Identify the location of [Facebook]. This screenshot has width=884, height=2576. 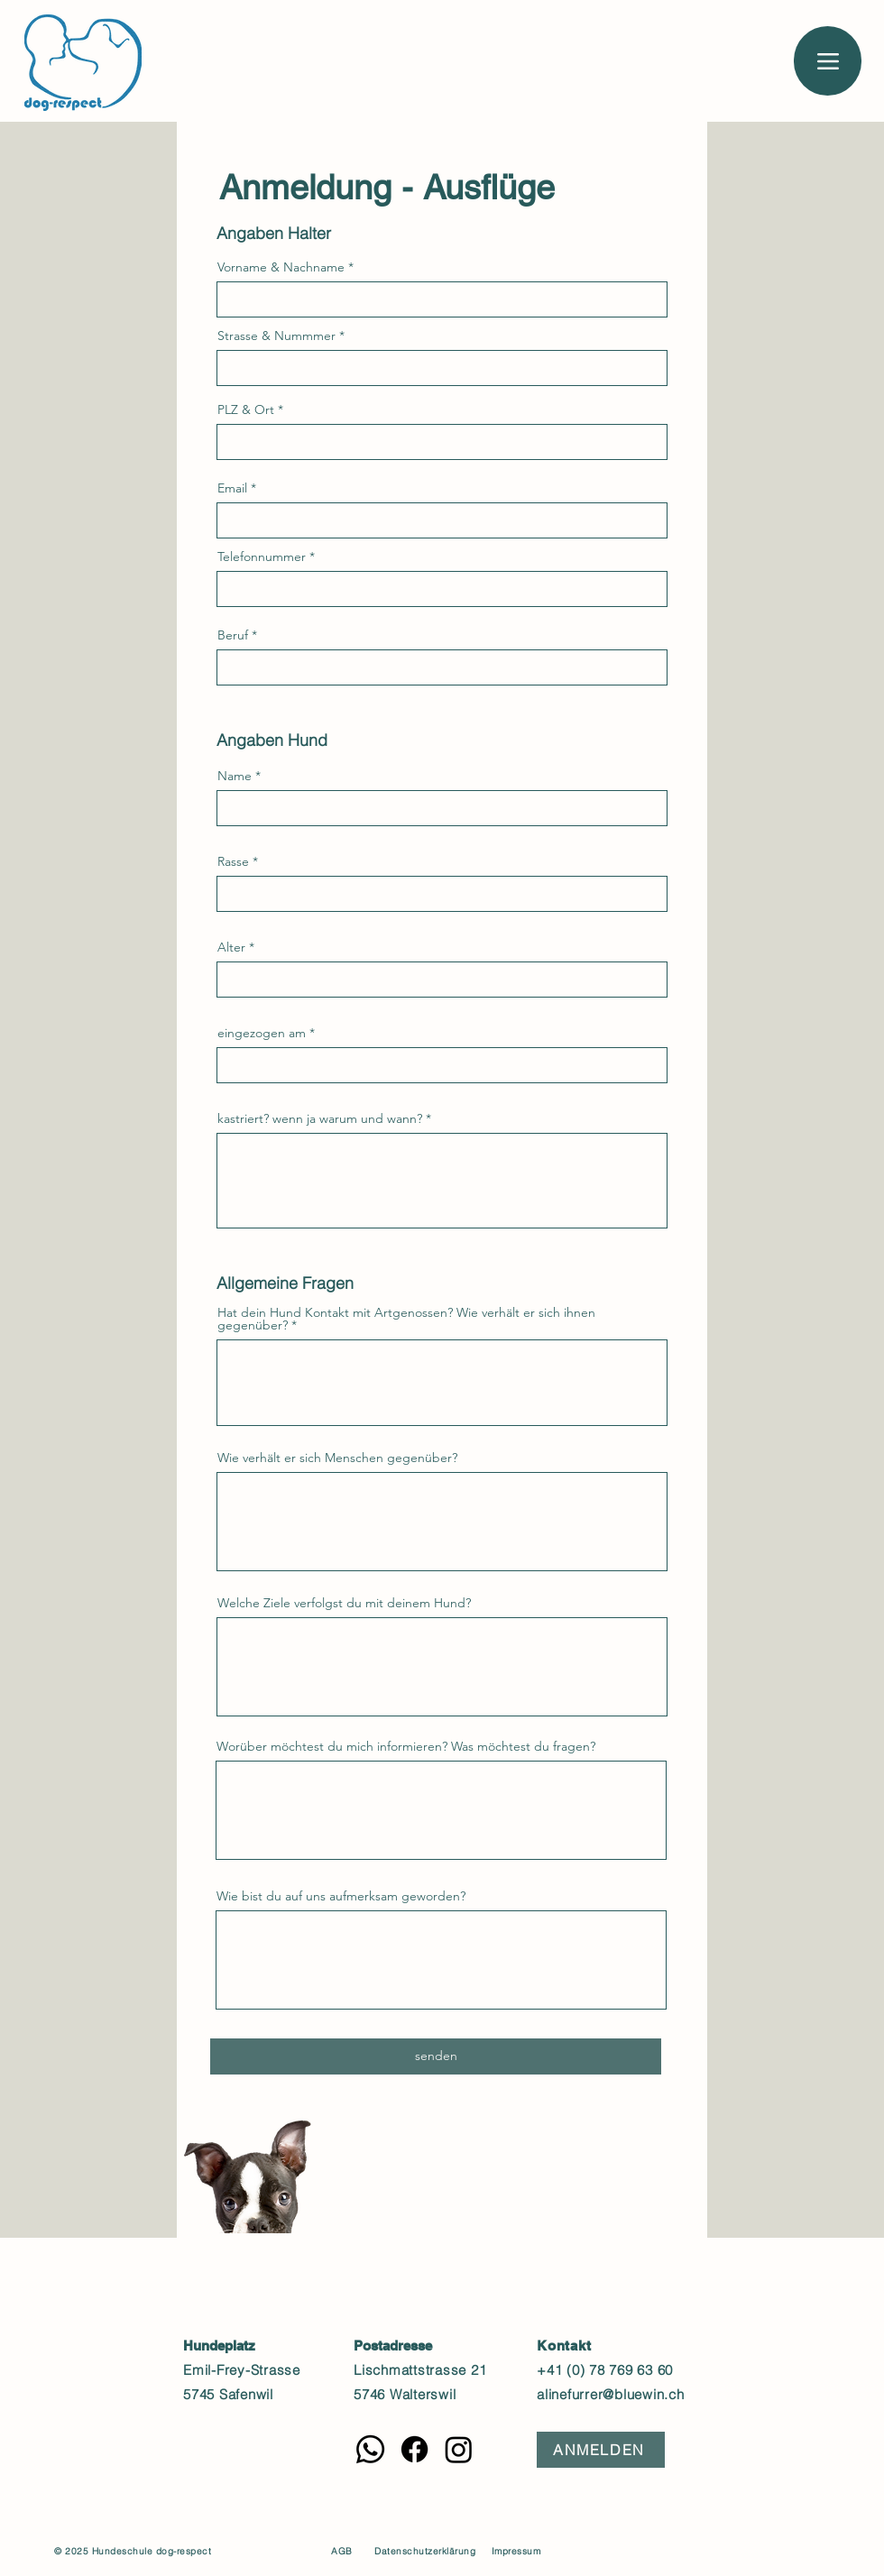
(414, 2449).